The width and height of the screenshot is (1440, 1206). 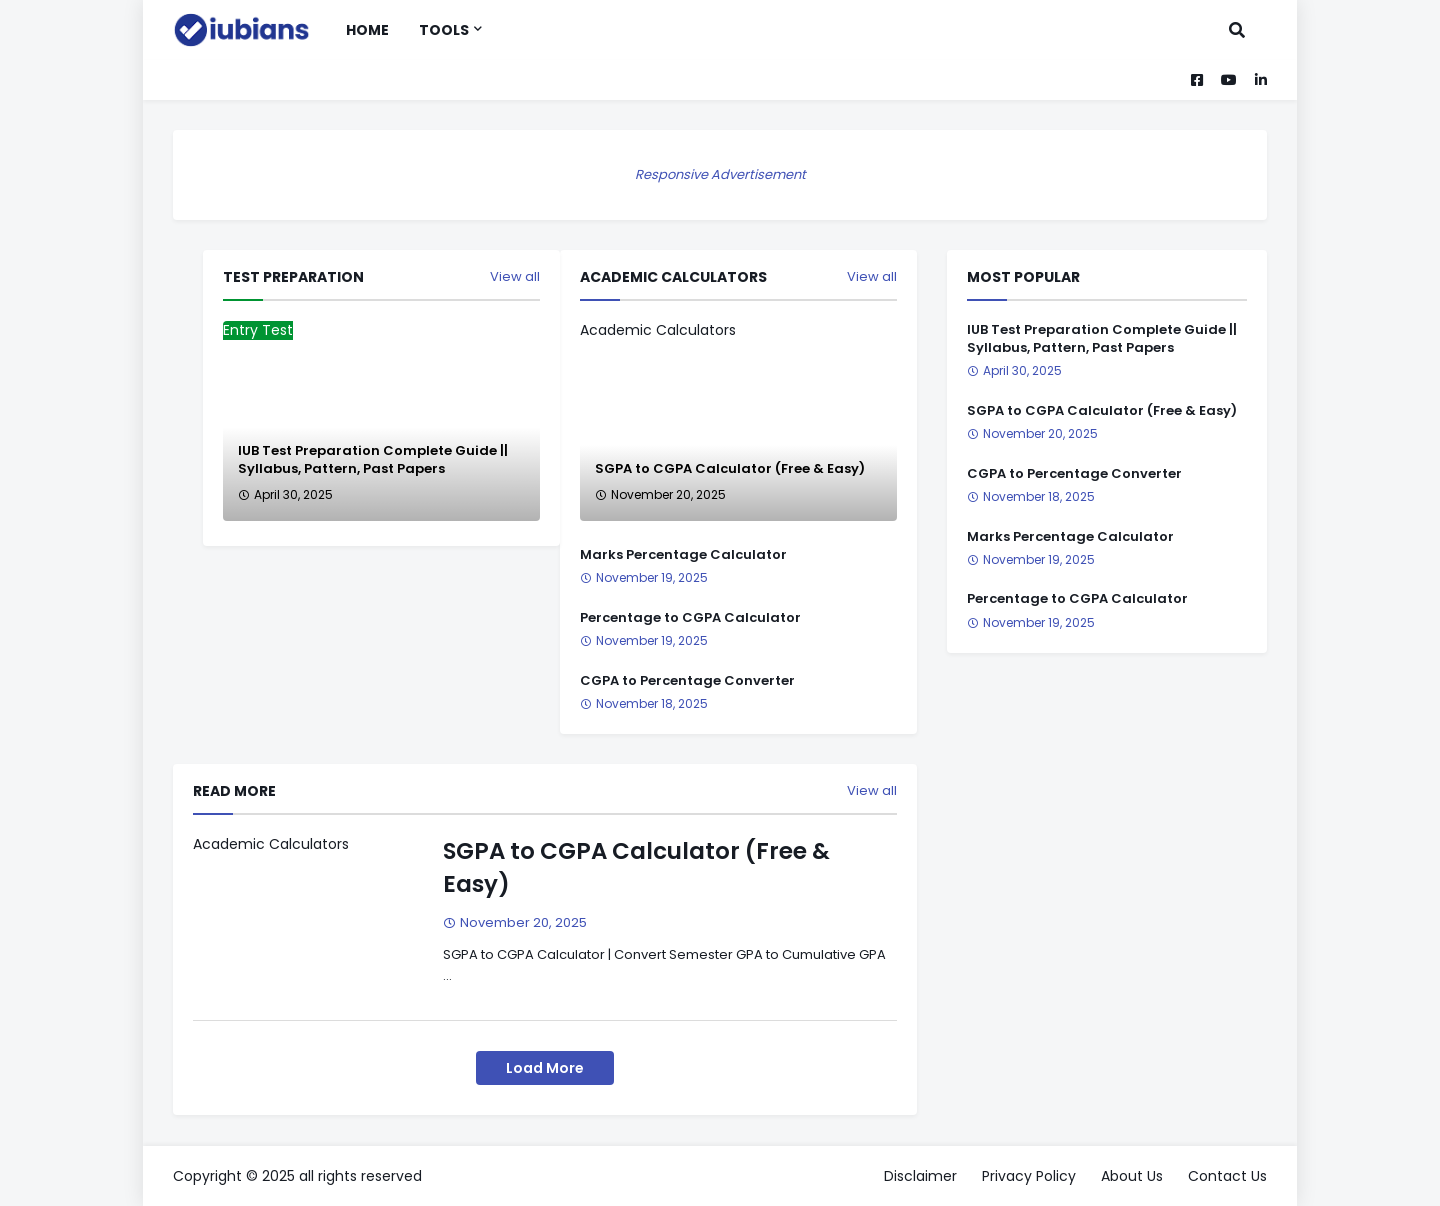 I want to click on View all, so click(x=872, y=277).